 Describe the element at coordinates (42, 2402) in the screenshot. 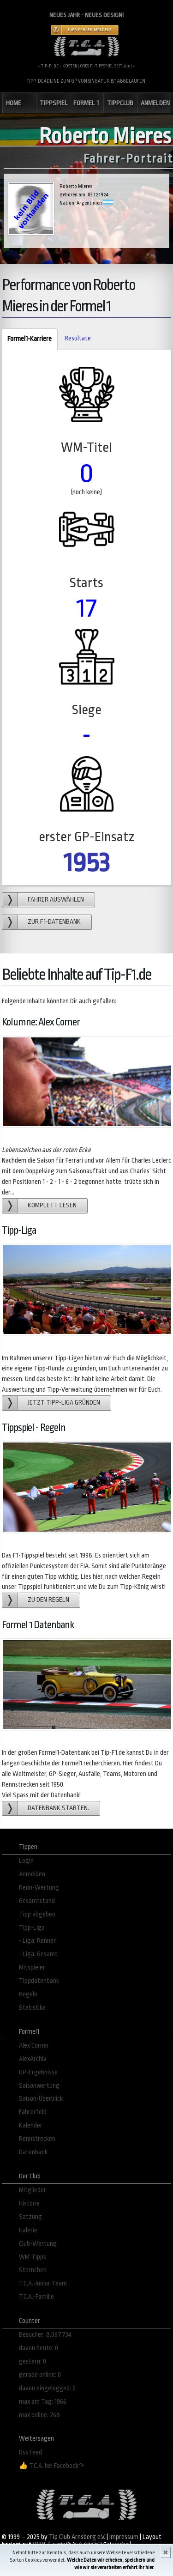

I see `max am Tag: 1966` at that location.